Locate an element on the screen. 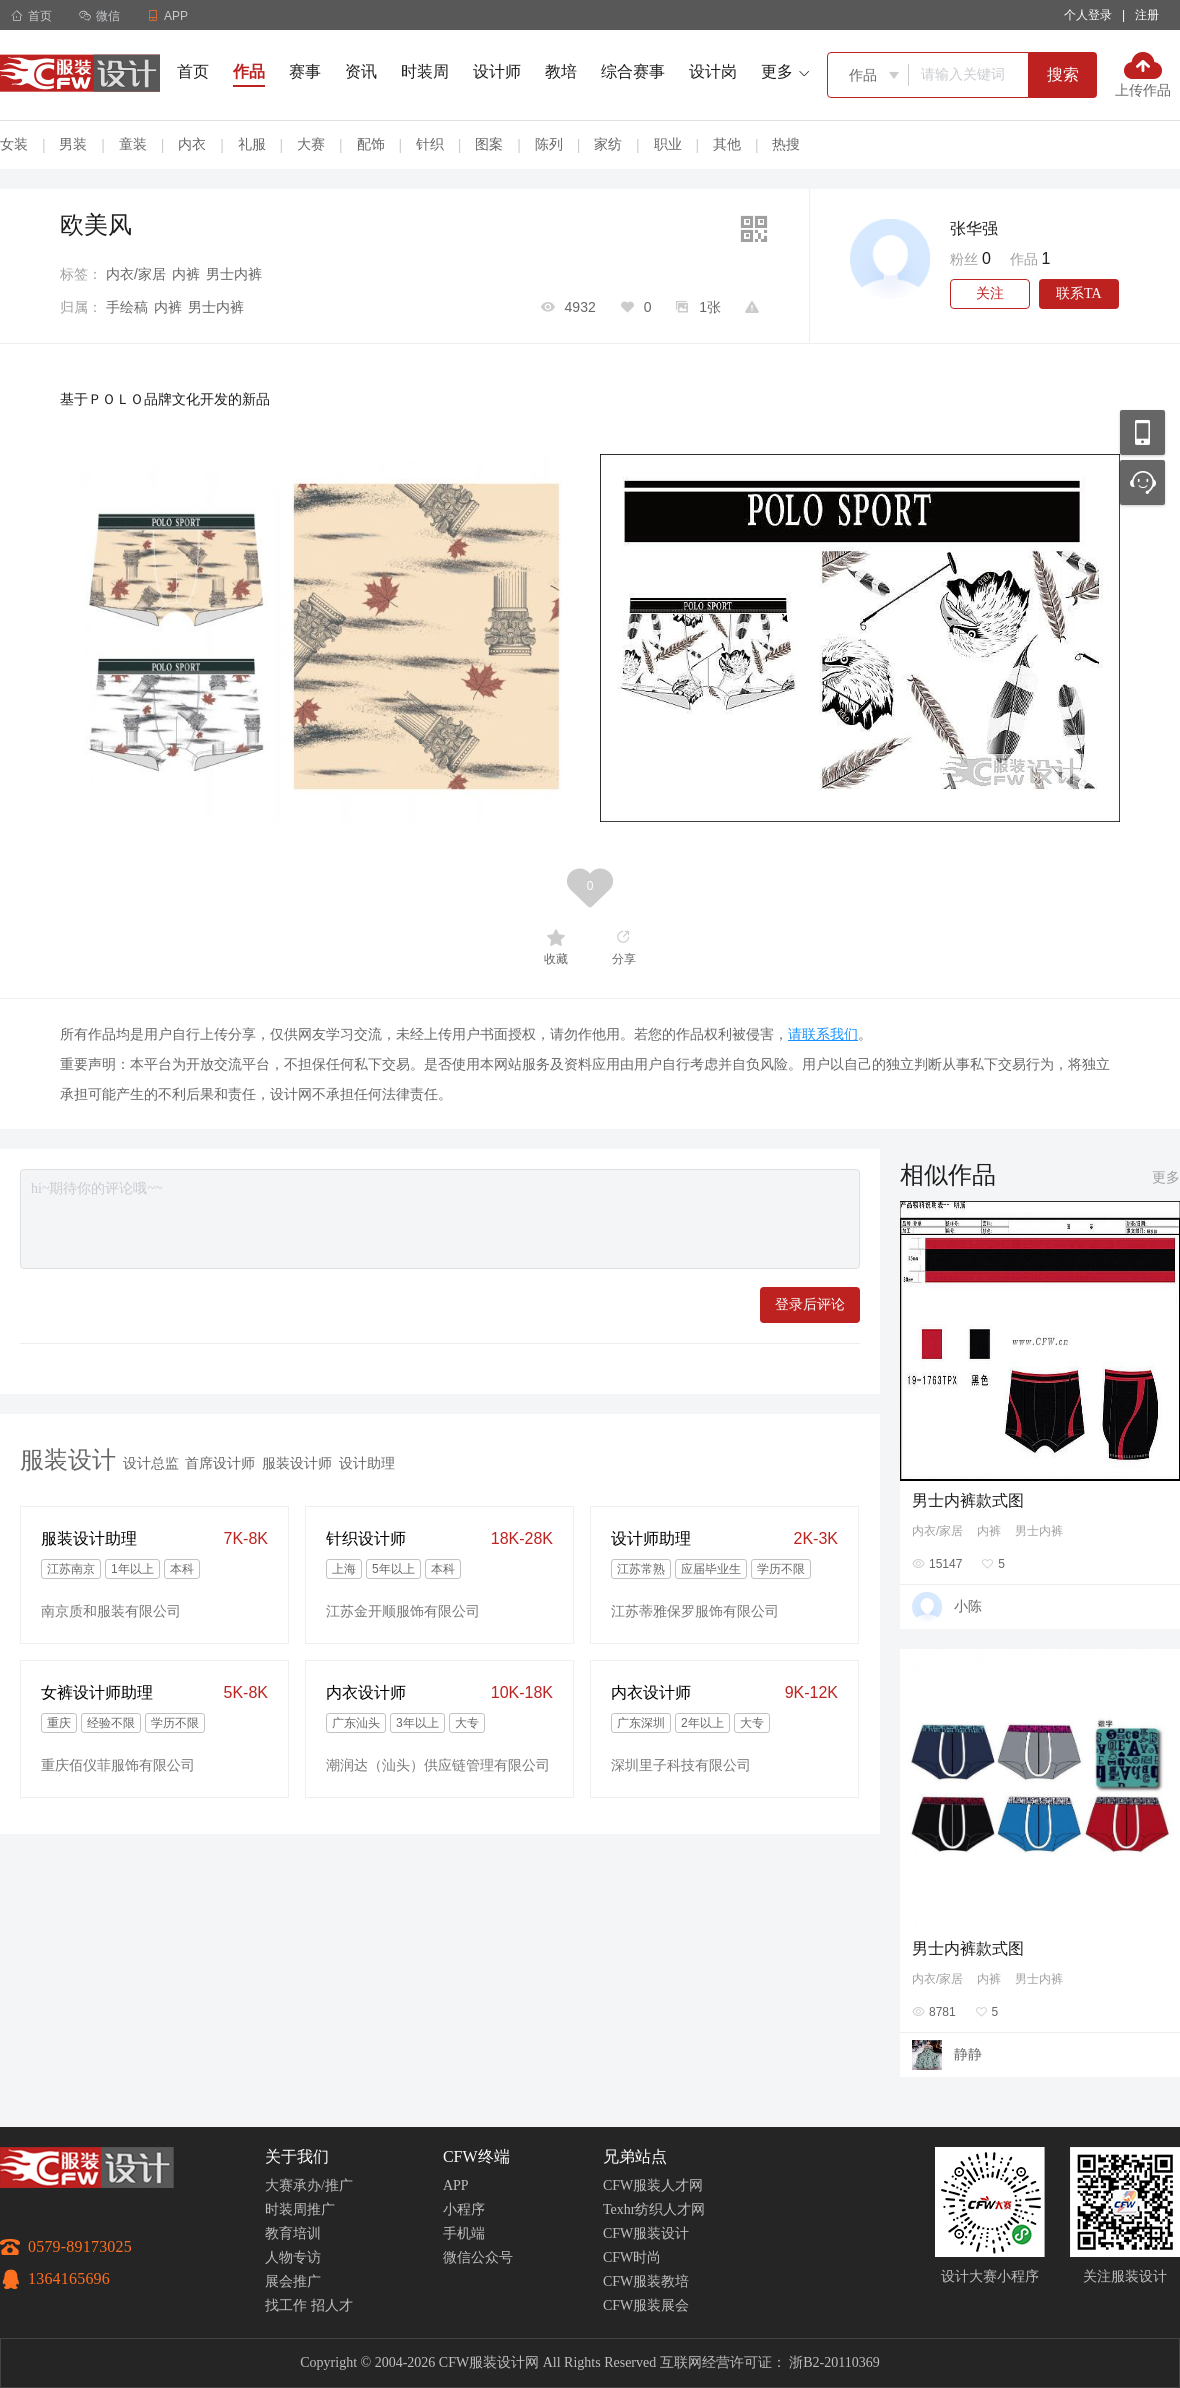 The image size is (1180, 2388). 设计助理 is located at coordinates (367, 1463).